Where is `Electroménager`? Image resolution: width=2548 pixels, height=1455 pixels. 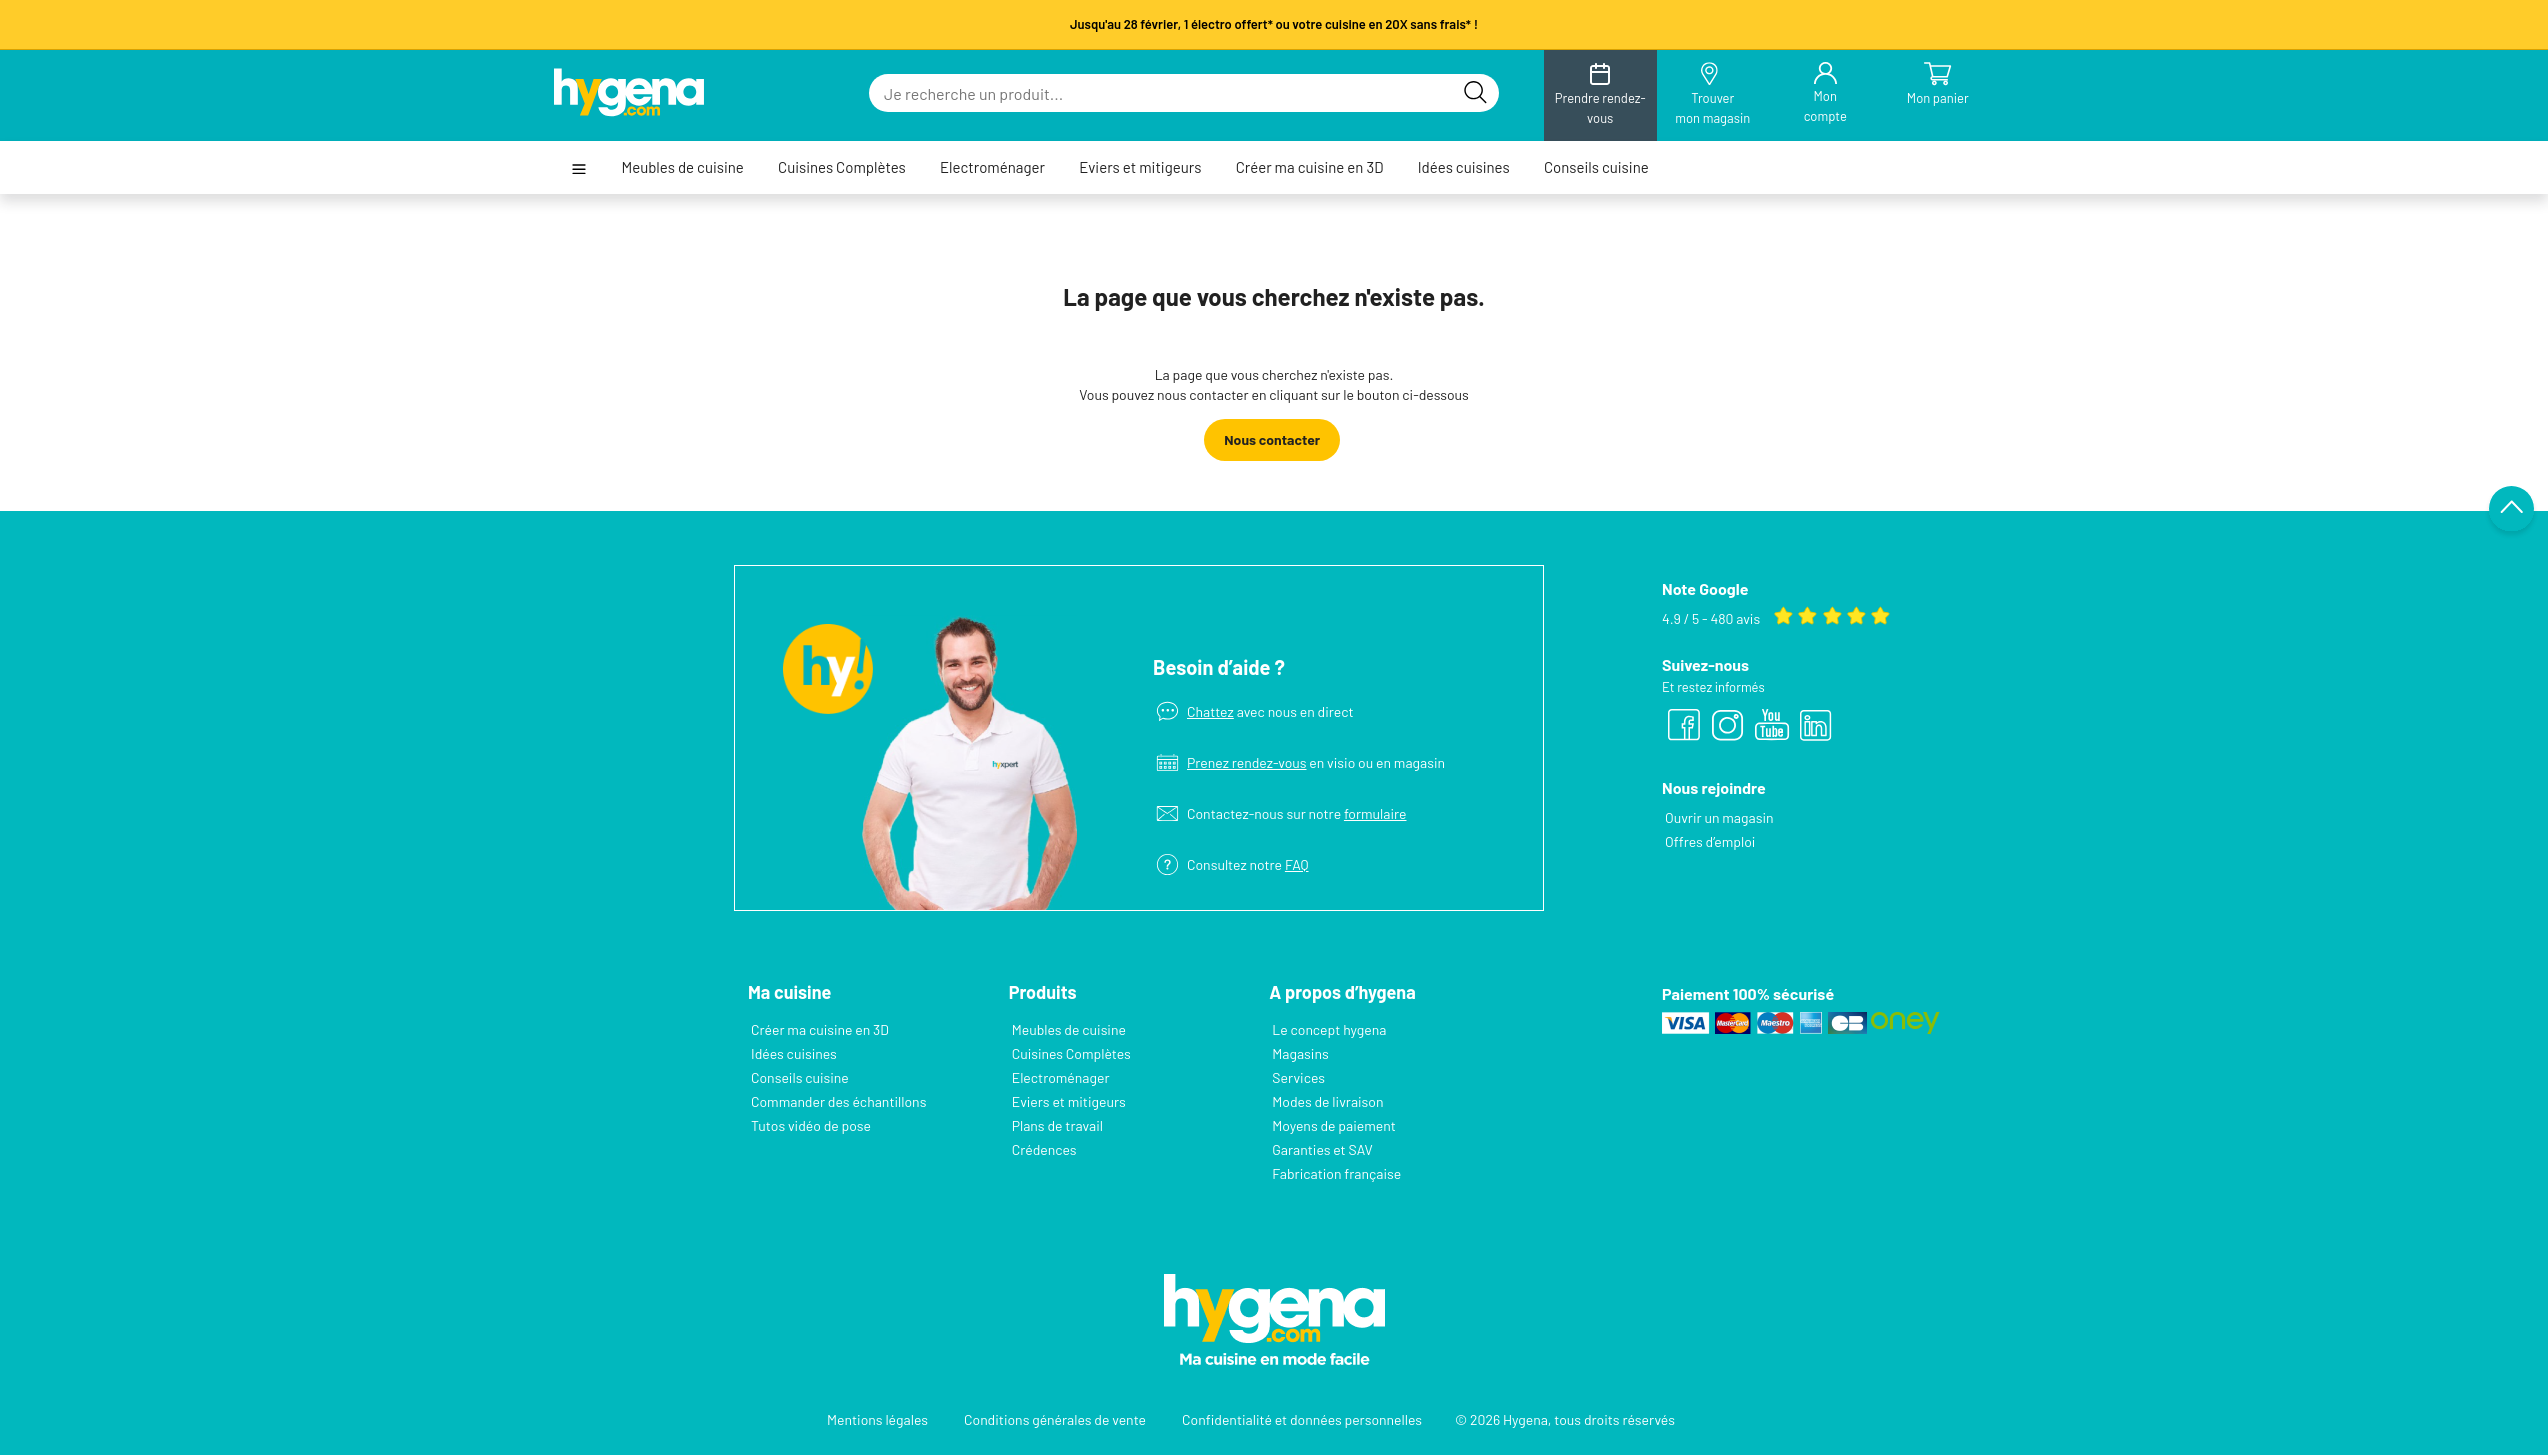
Electroménager is located at coordinates (992, 167).